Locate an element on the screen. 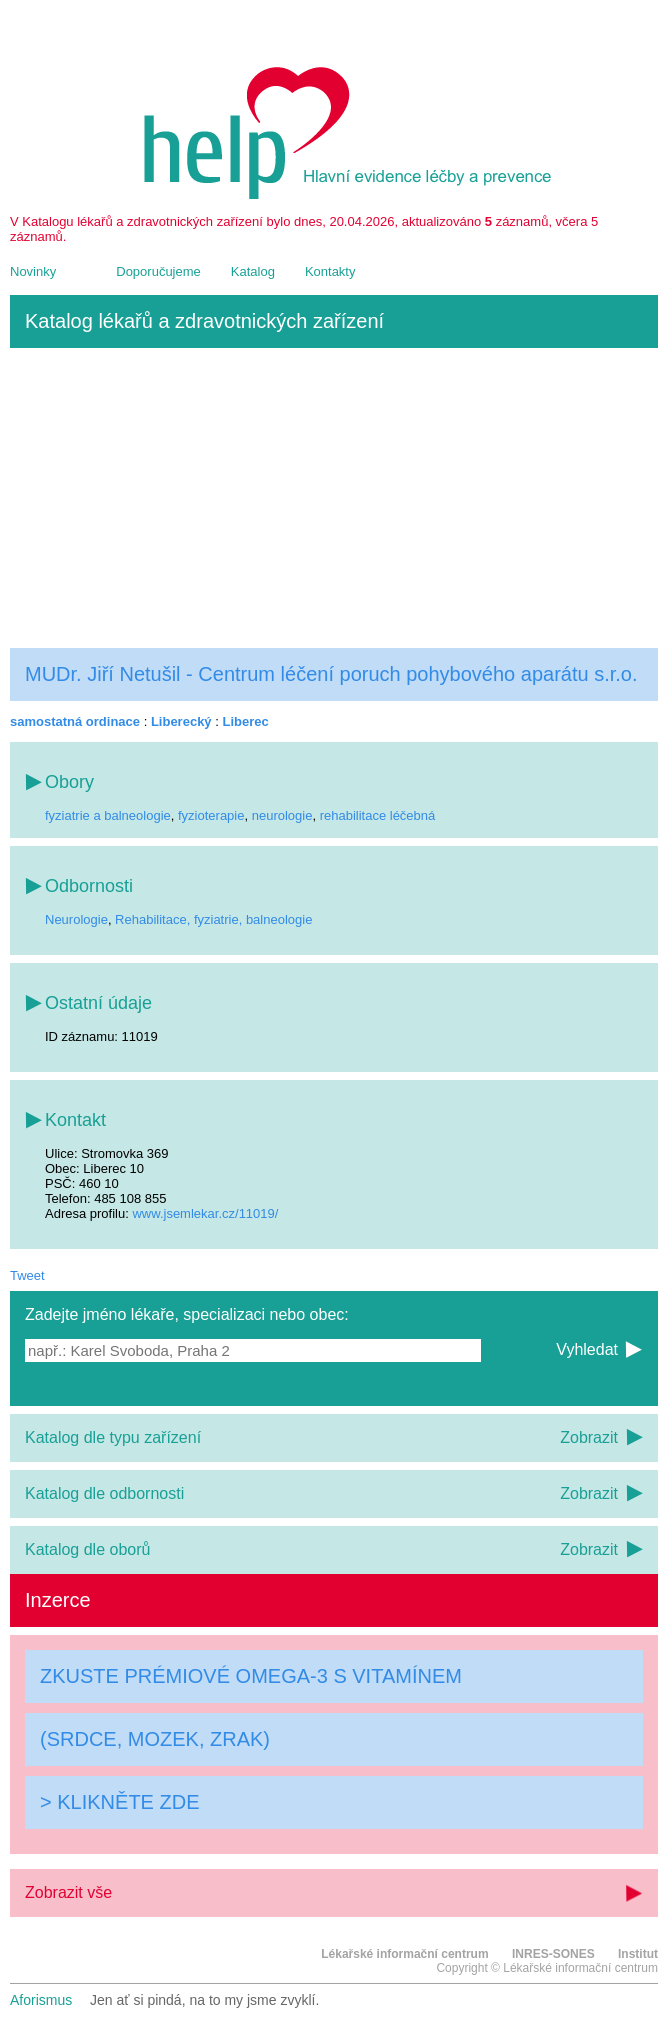 The image size is (668, 2024). Novinky is located at coordinates (33, 271).